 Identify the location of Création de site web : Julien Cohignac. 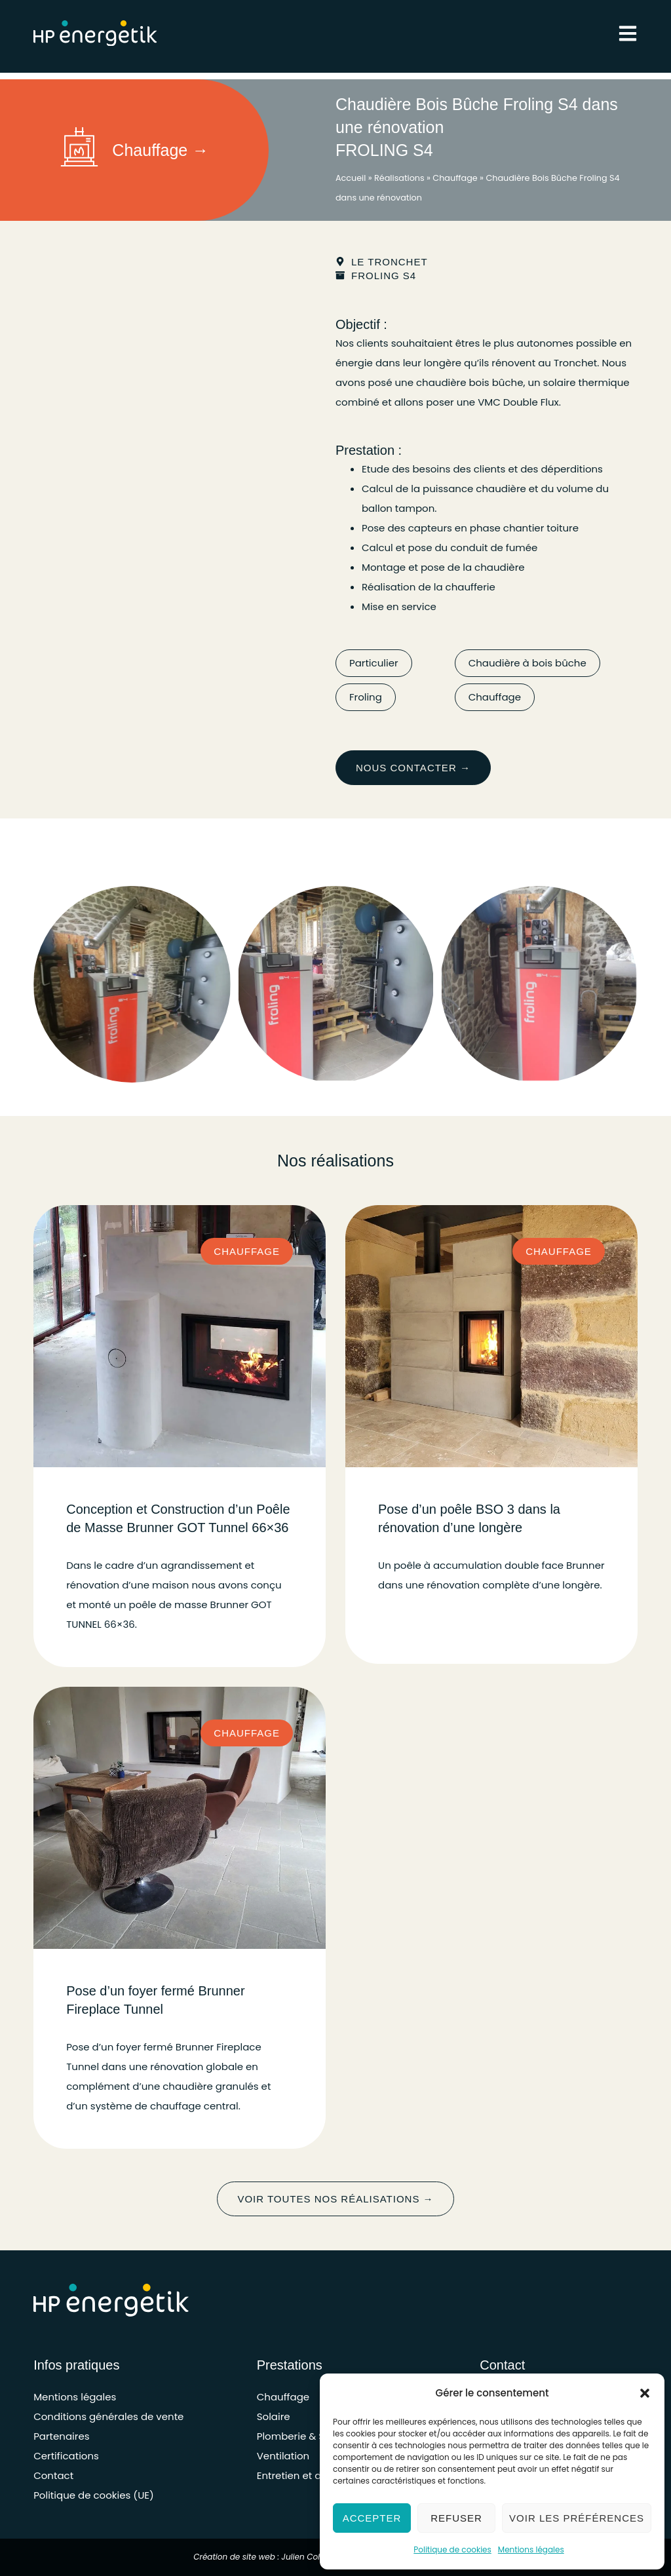
(269, 2556).